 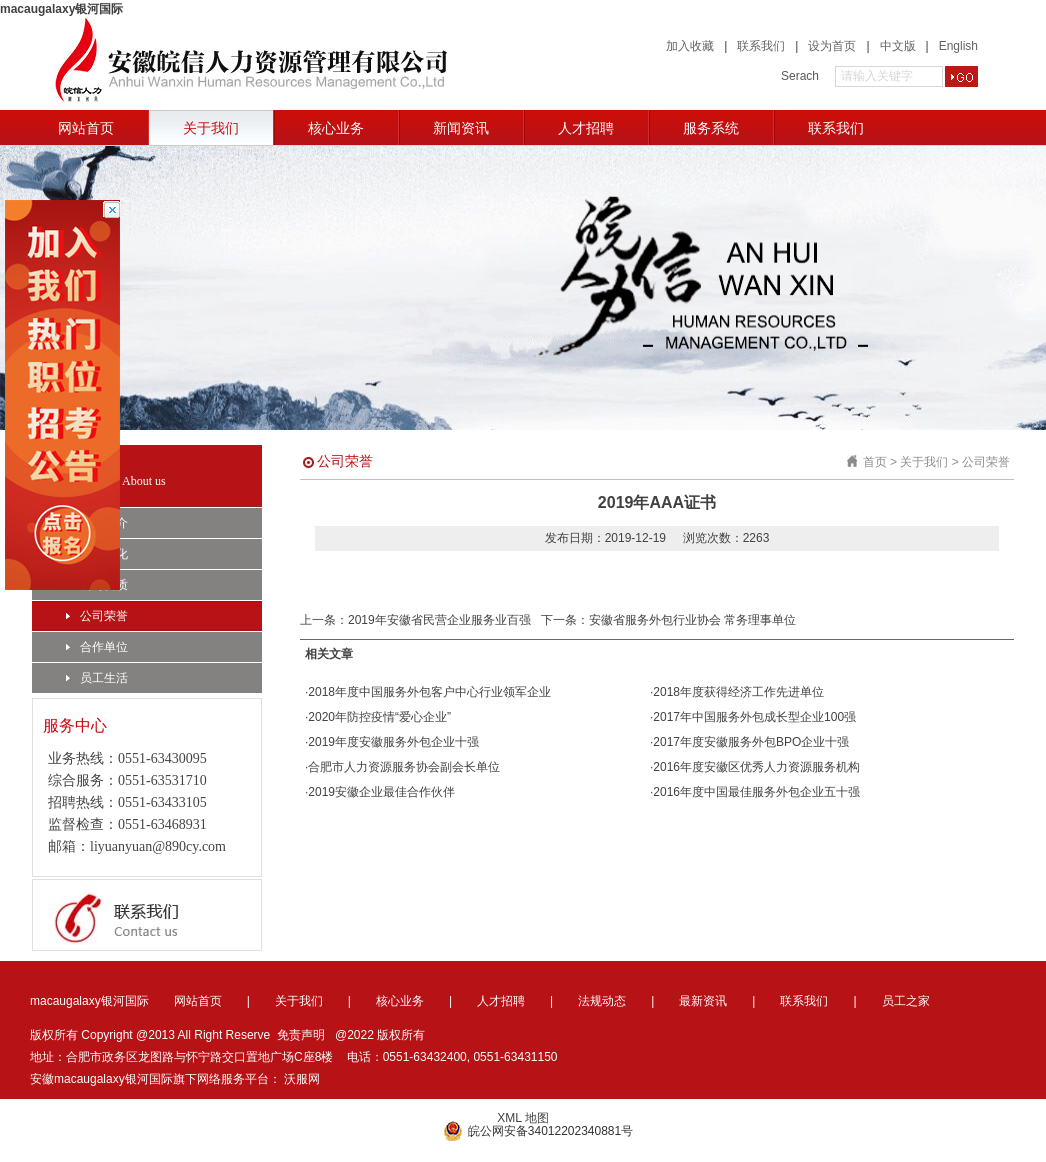 What do you see at coordinates (602, 1001) in the screenshot?
I see `法规动态` at bounding box center [602, 1001].